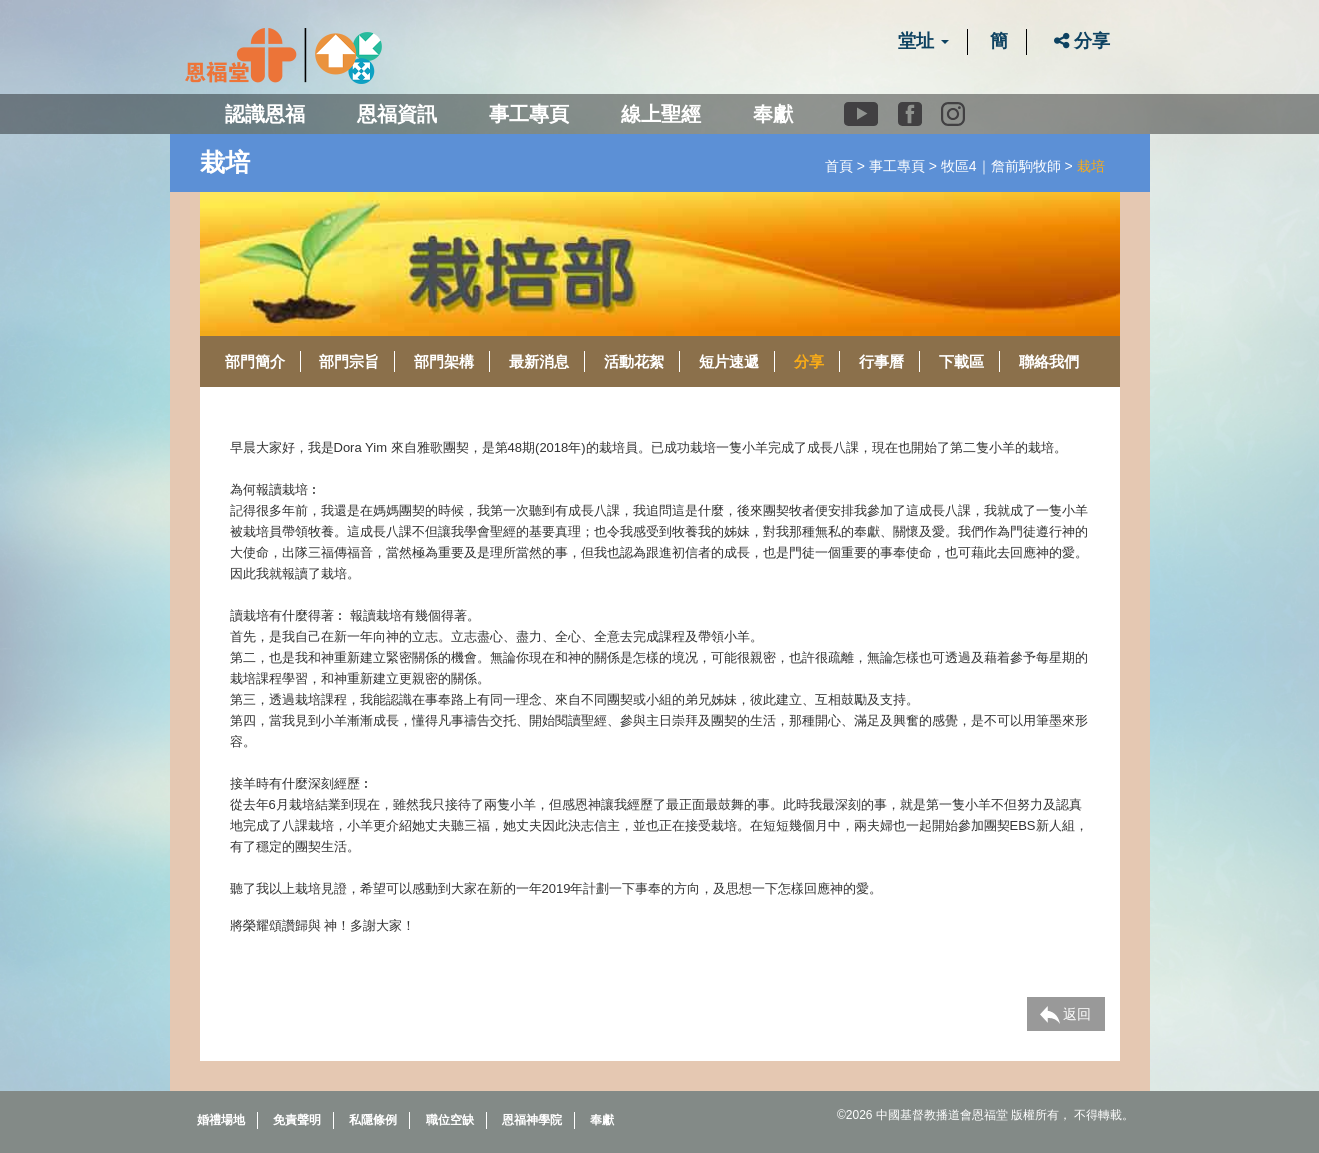  Describe the element at coordinates (255, 361) in the screenshot. I see `部門簡介` at that location.